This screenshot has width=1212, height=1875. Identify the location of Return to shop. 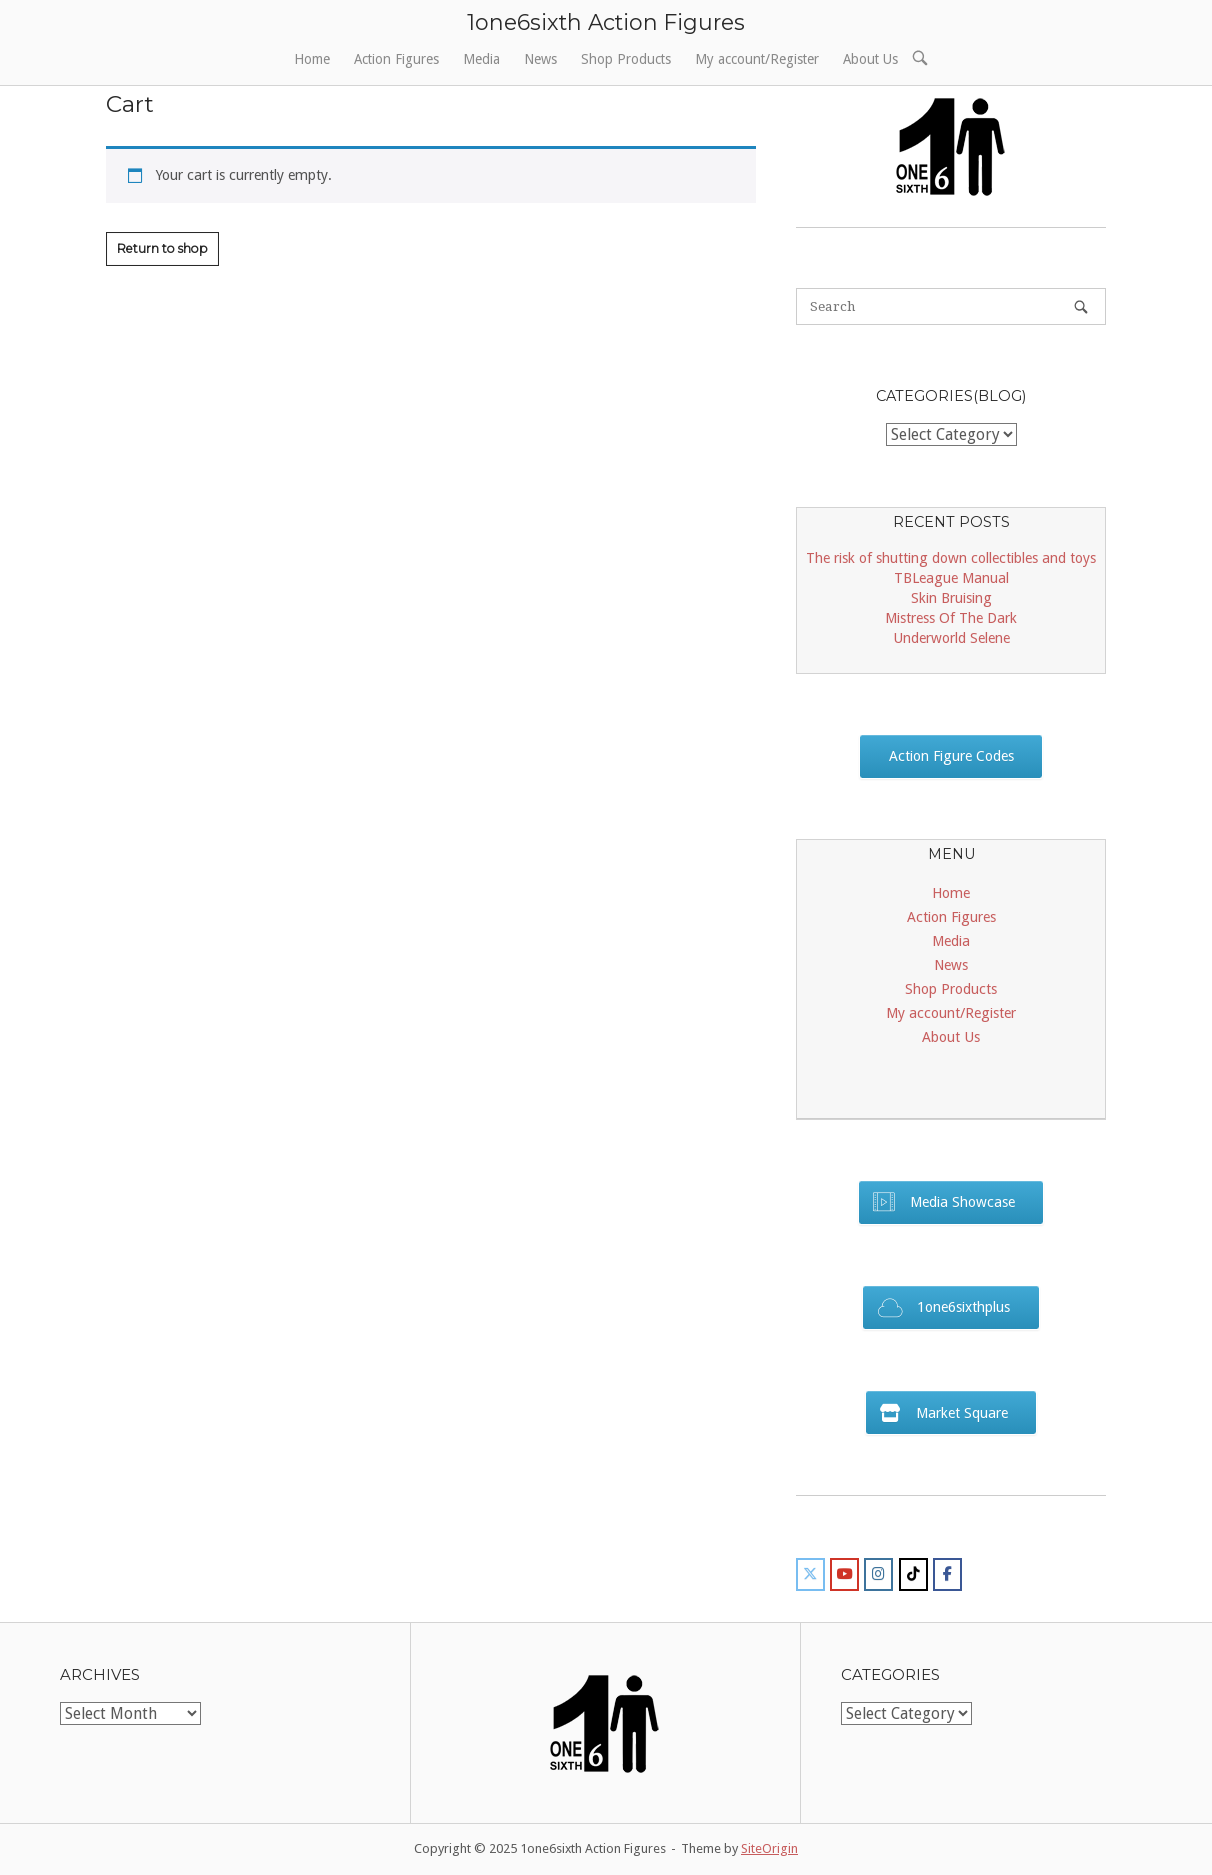
(162, 248).